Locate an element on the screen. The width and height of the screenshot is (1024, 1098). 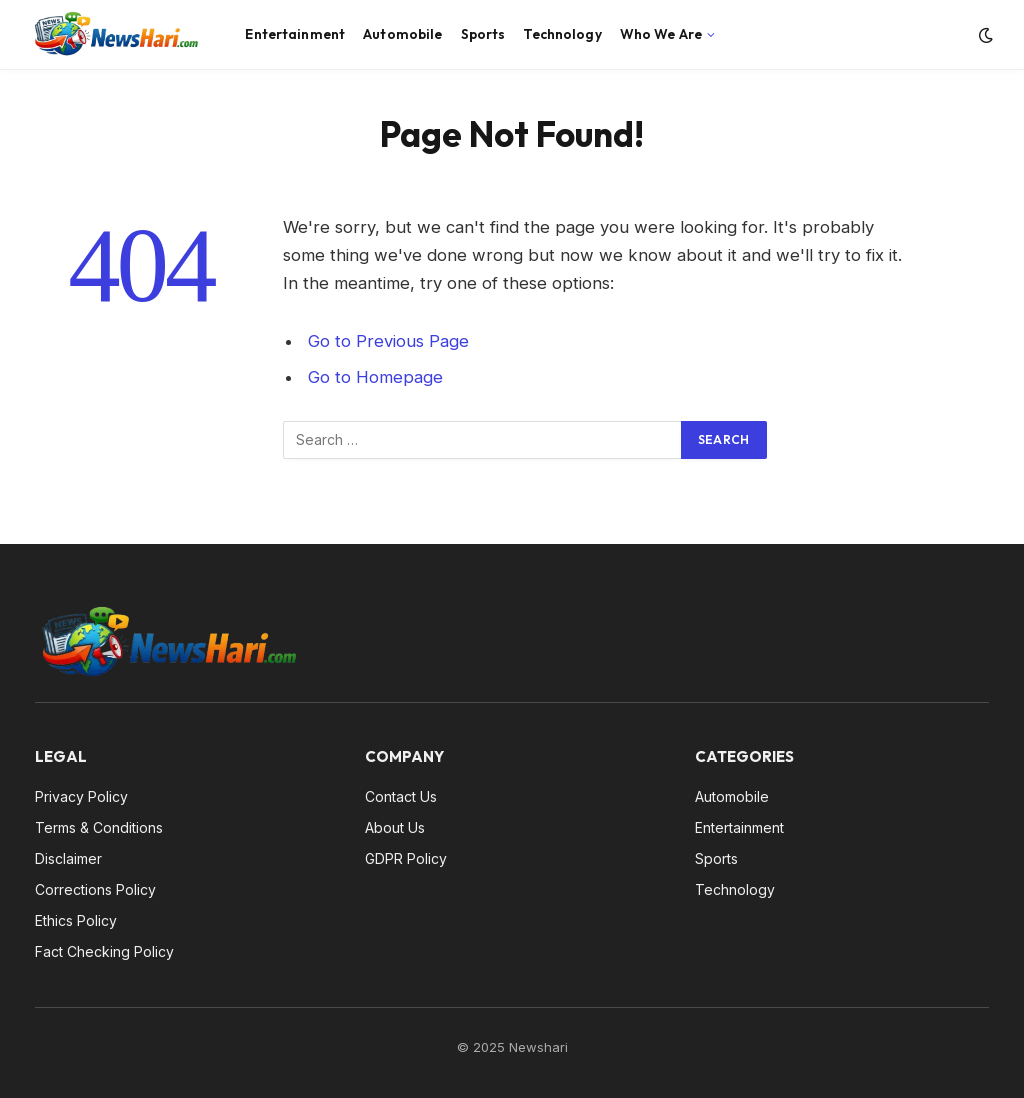
Go to Homepage is located at coordinates (375, 377).